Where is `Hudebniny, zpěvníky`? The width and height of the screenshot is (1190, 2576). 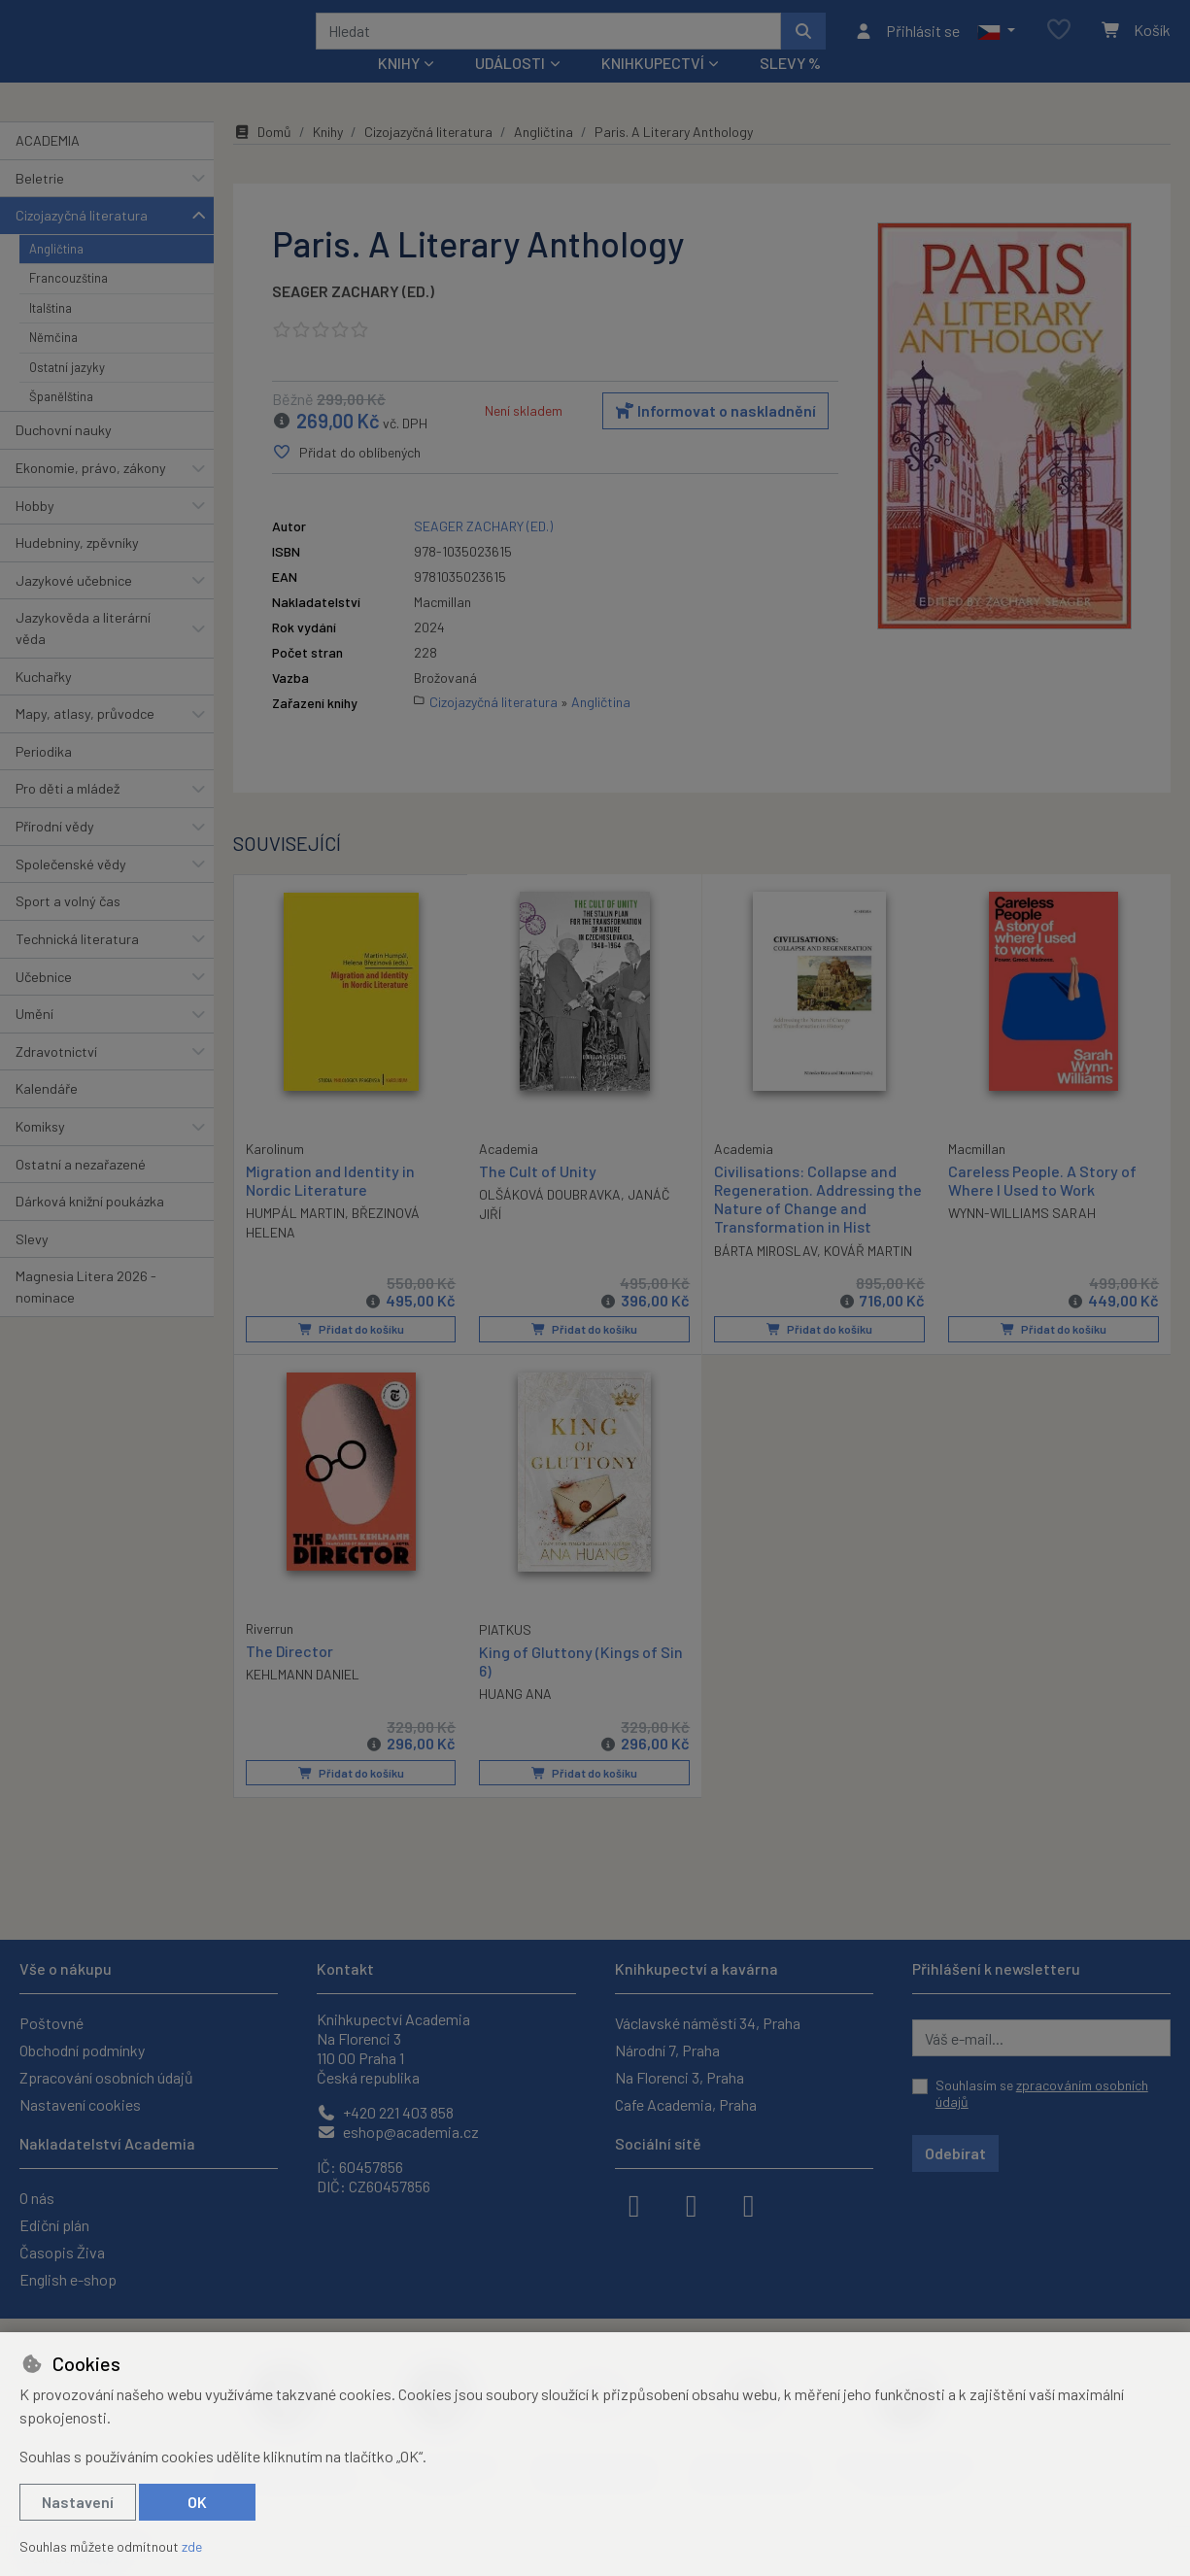
Hudebniny, zpěvníky is located at coordinates (77, 568).